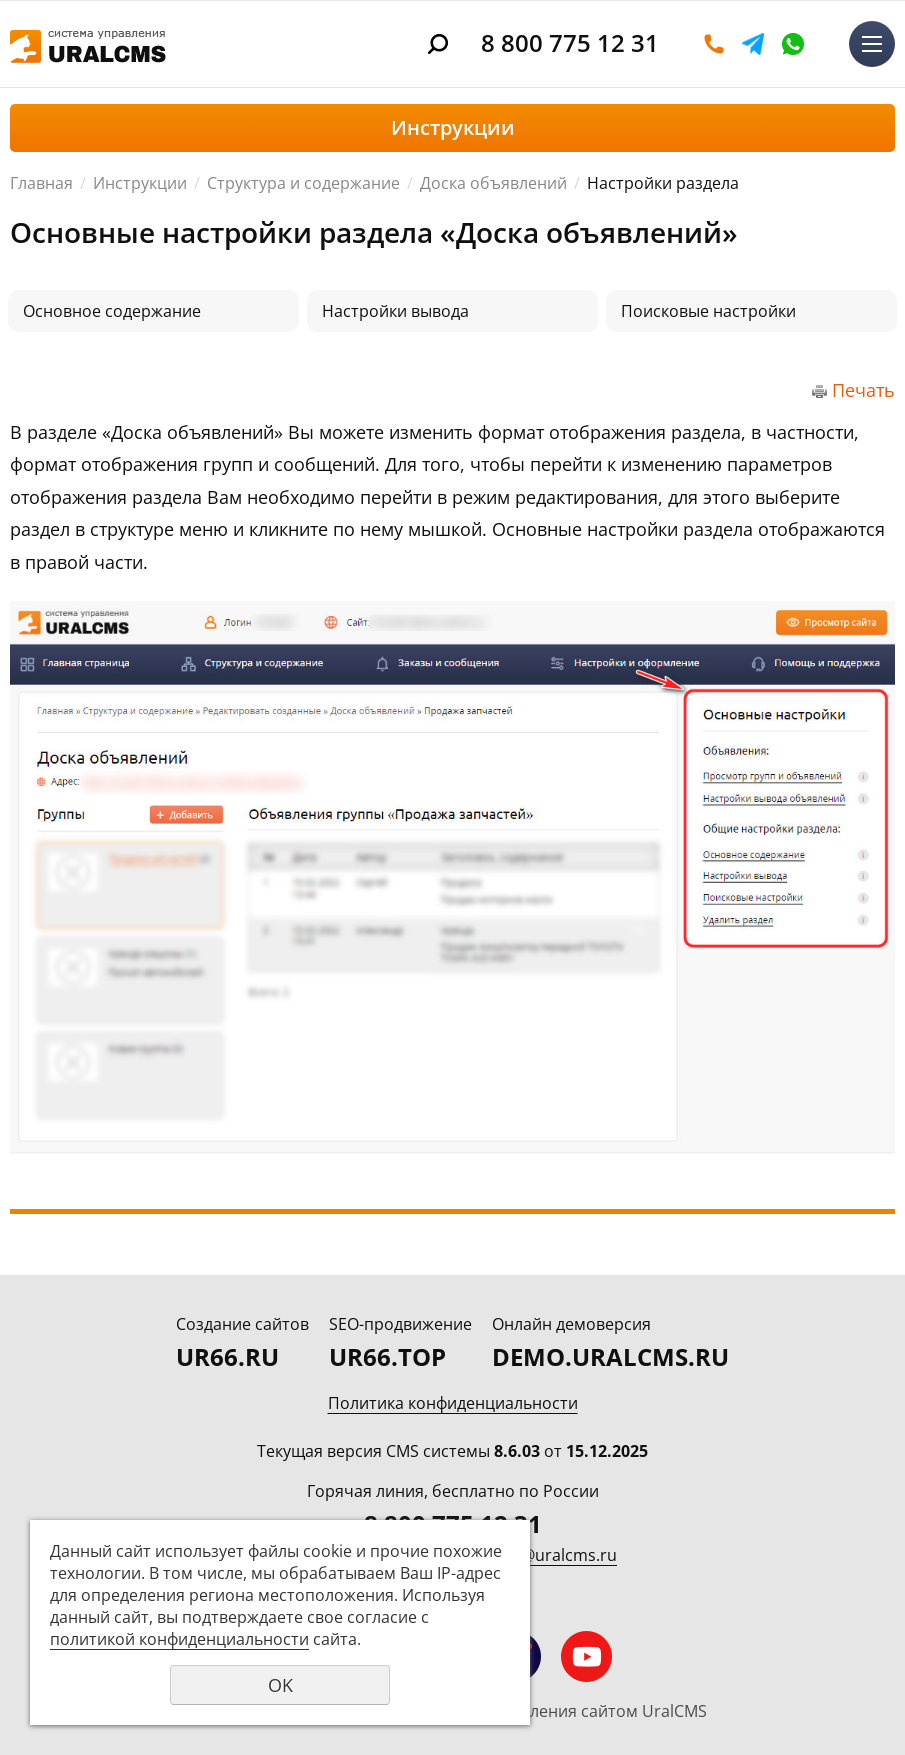  I want to click on Оставить заявку, so click(714, 44).